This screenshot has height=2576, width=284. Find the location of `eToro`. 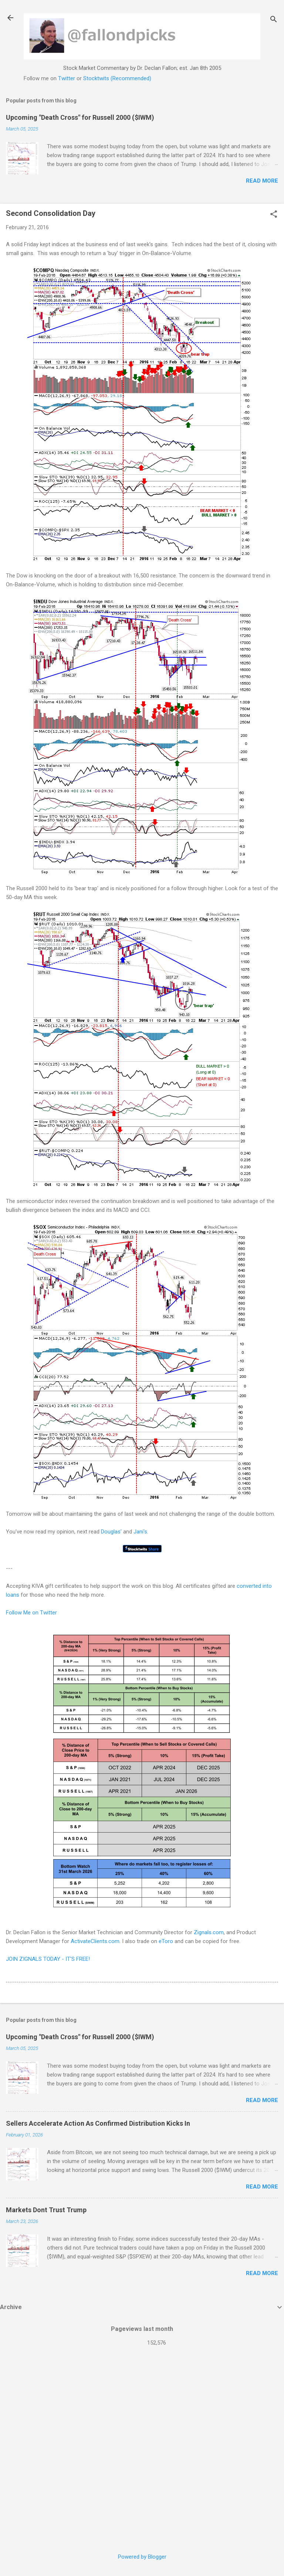

eToro is located at coordinates (166, 1941).